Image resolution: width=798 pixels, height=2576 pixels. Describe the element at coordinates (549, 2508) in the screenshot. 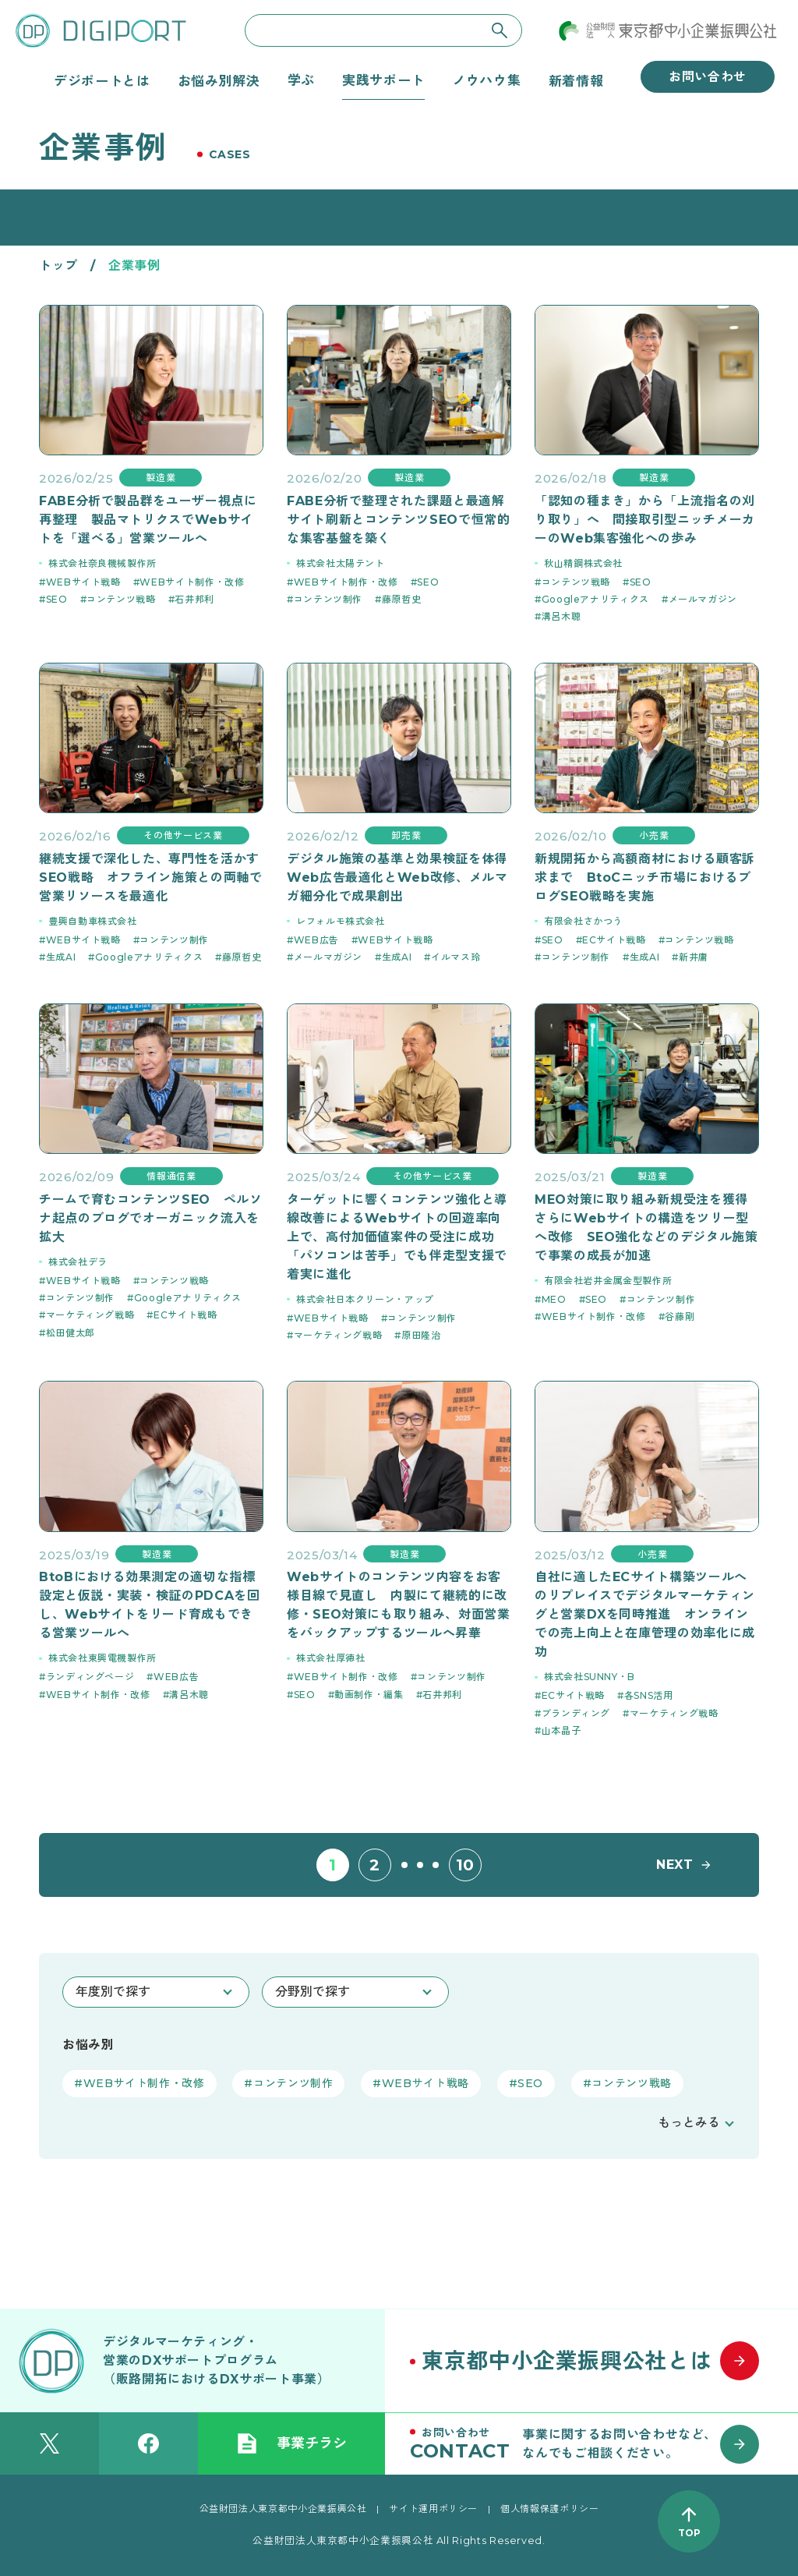

I see `個人情報保護ポリシー` at that location.